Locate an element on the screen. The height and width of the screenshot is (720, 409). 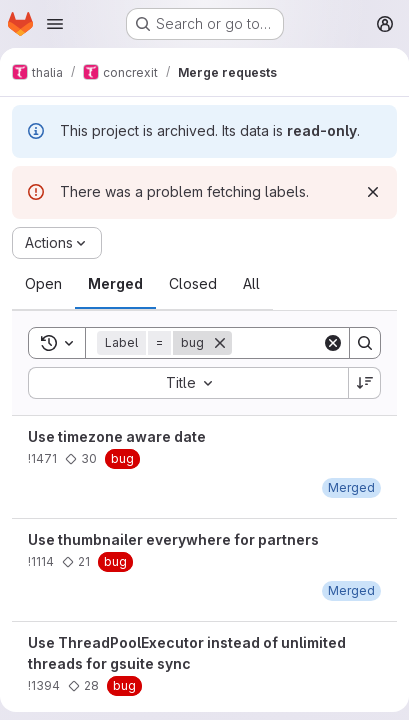
[Open navigation menu] is located at coordinates (55, 24).